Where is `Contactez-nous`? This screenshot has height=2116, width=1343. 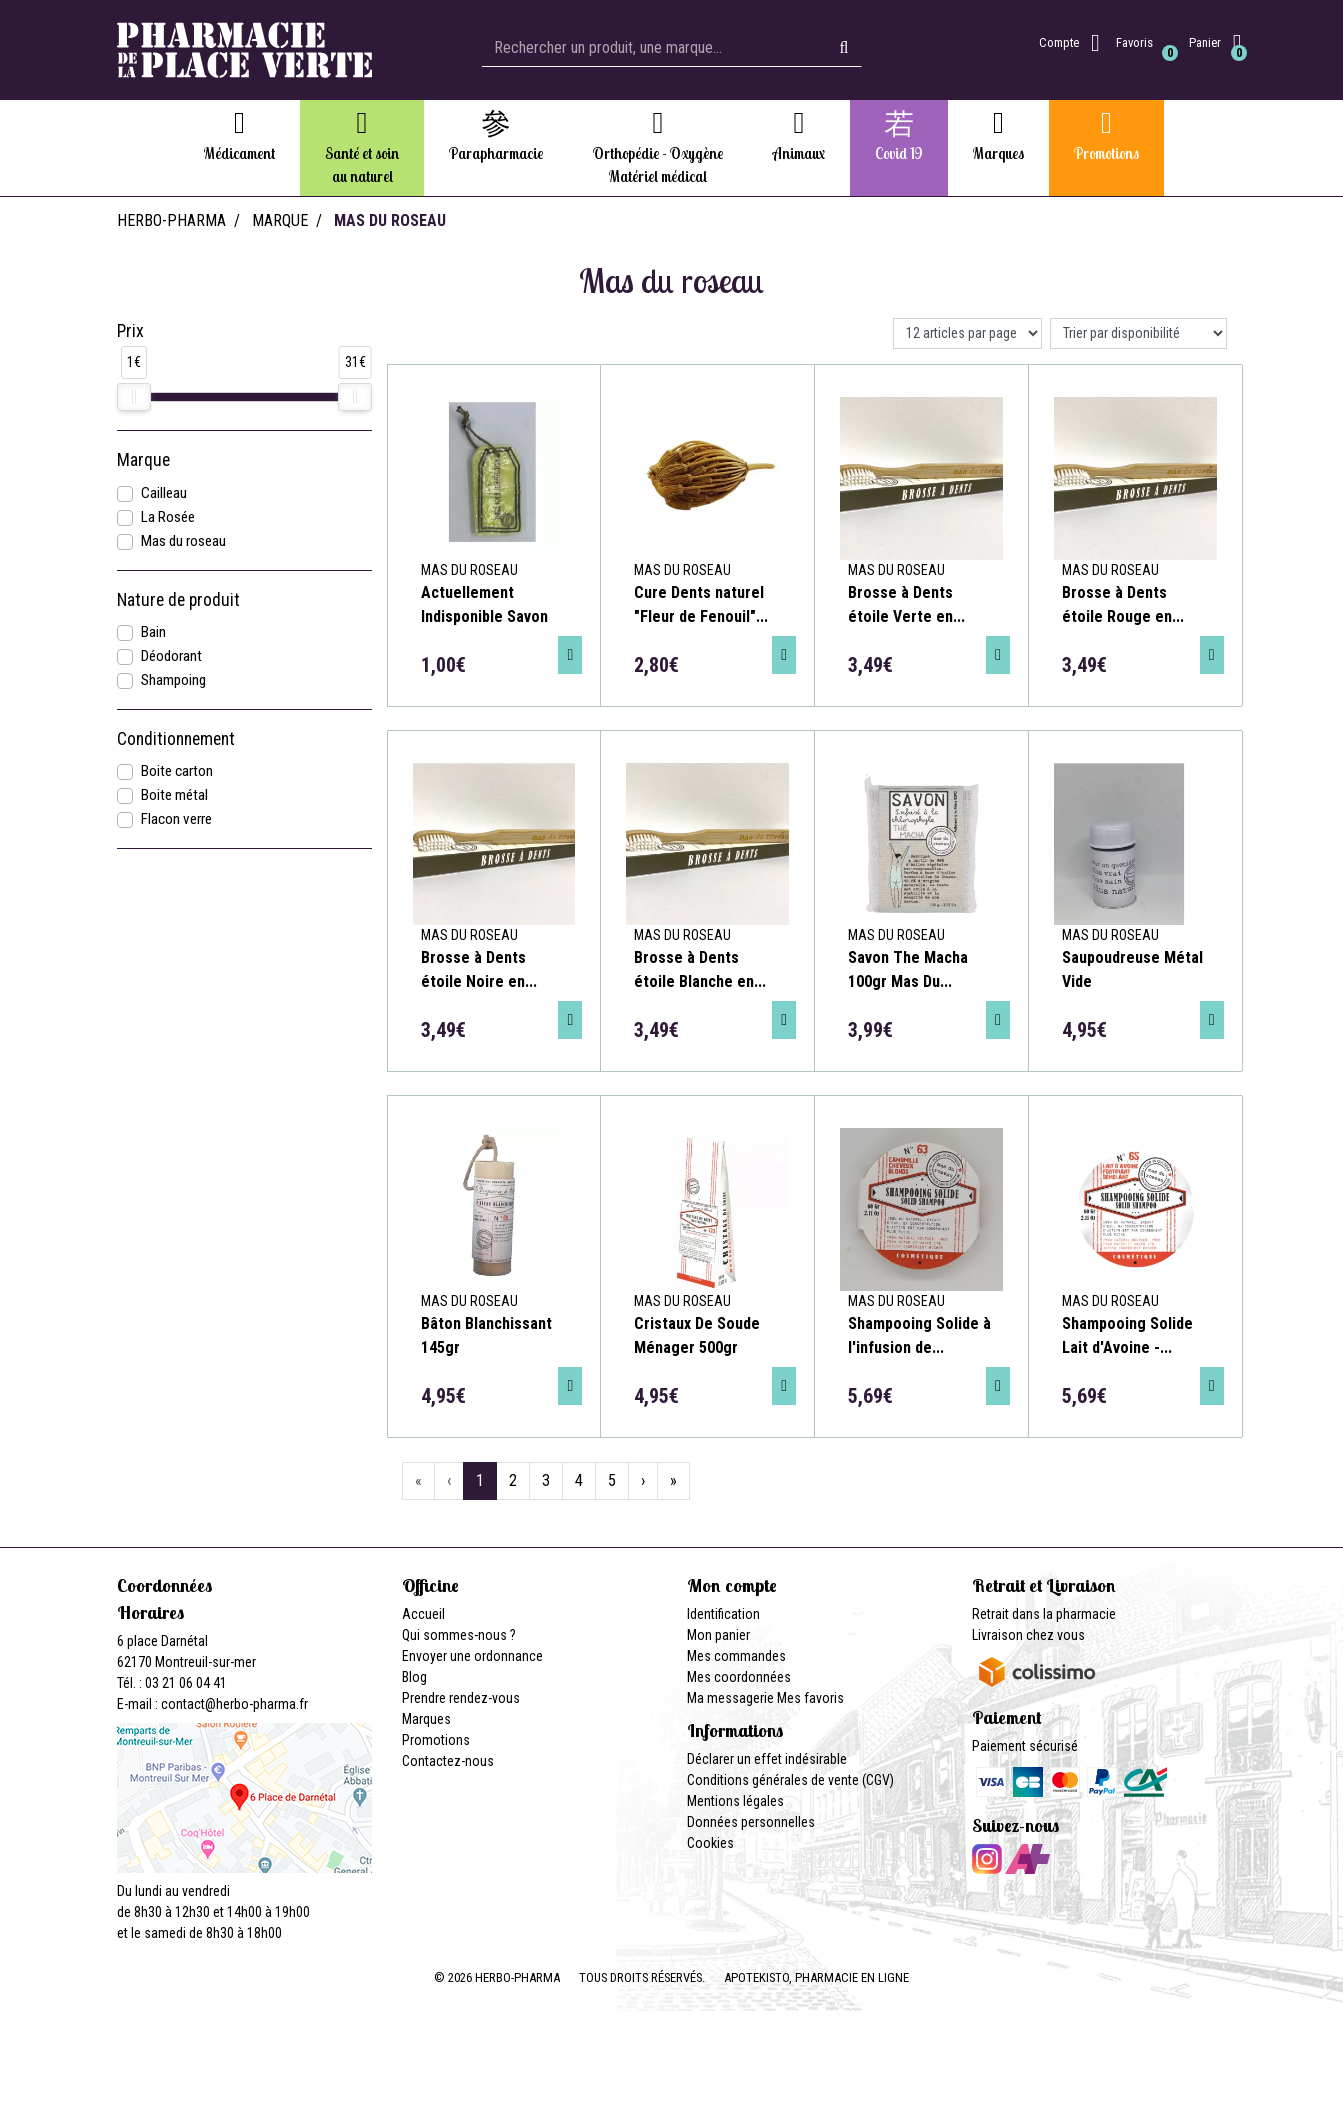 Contactez-nous is located at coordinates (448, 1761).